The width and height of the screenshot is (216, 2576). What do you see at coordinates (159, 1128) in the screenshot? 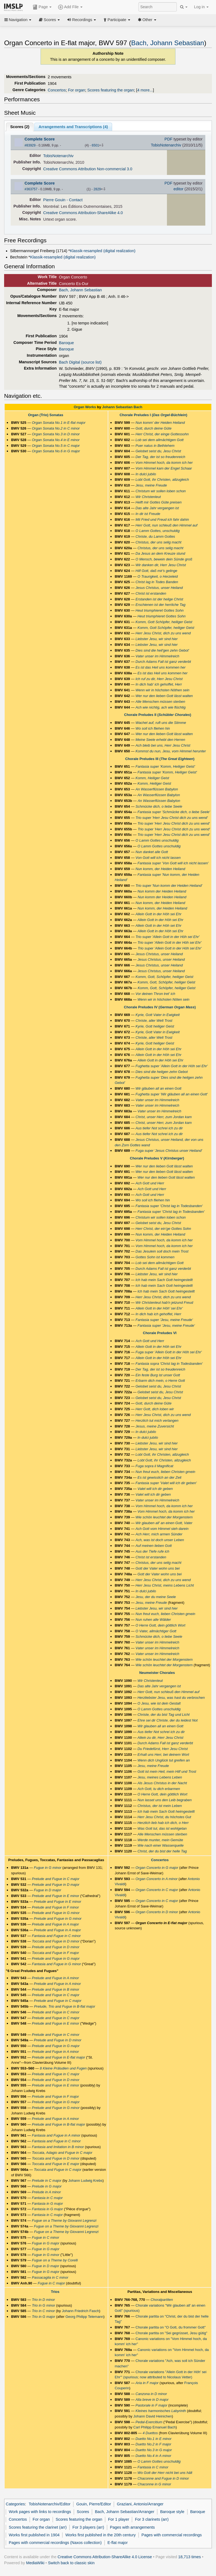
I see `Aus tiefer Not schrei ich zu dir` at bounding box center [159, 1128].